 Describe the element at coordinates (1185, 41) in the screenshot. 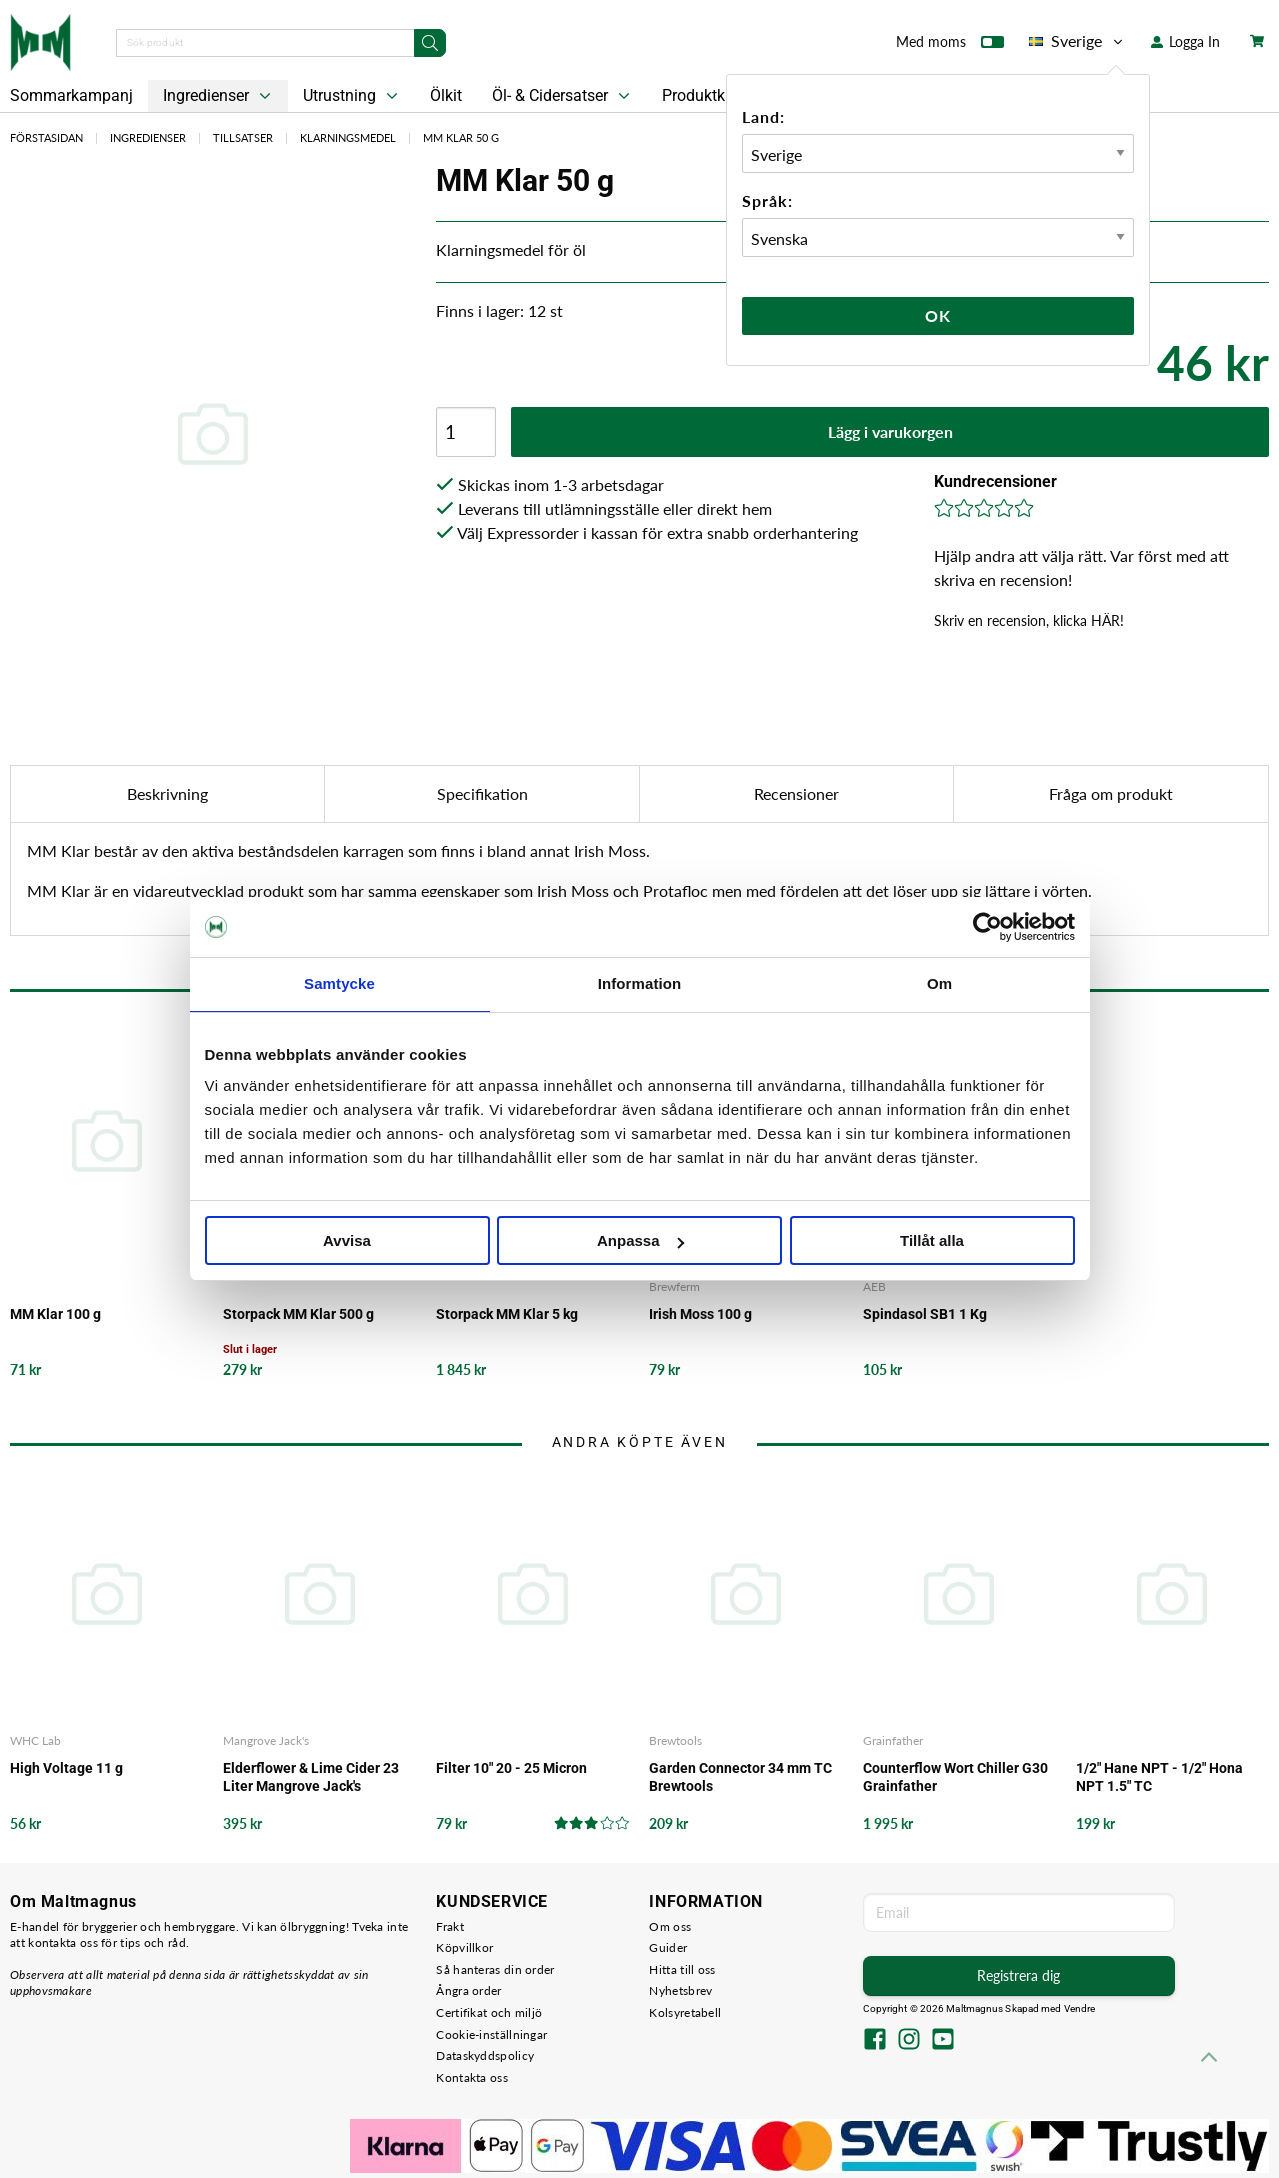

I see `Logga In` at that location.